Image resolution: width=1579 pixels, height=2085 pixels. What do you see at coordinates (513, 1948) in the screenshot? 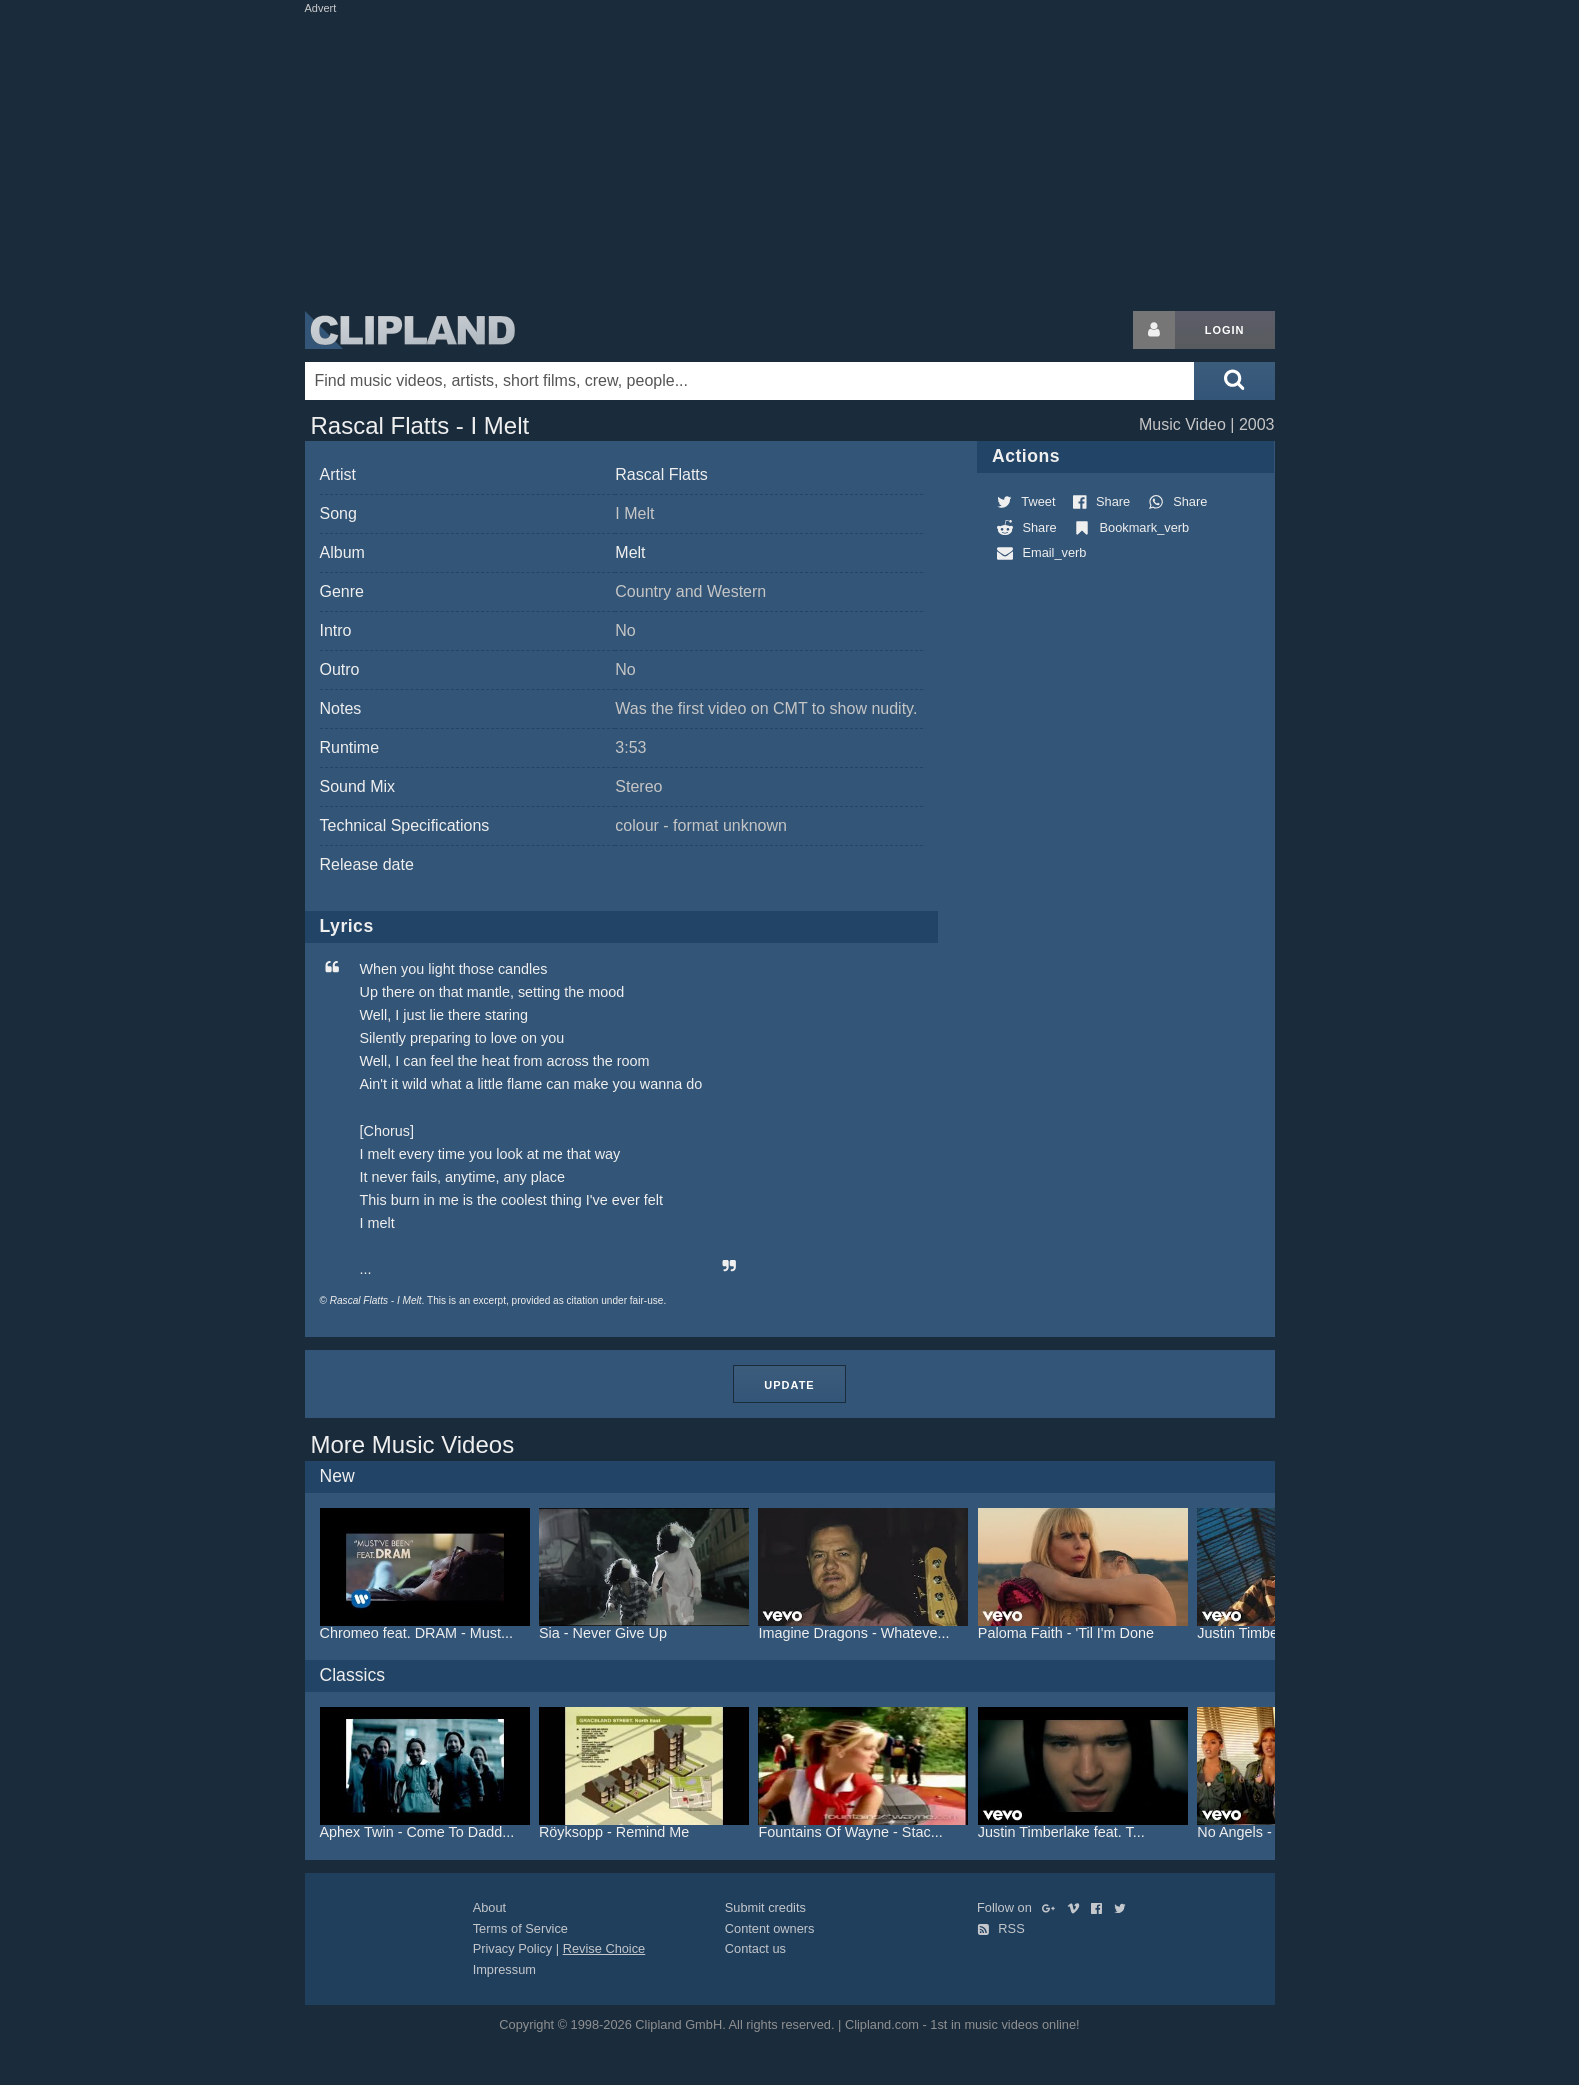
I see `Privacy Policy` at bounding box center [513, 1948].